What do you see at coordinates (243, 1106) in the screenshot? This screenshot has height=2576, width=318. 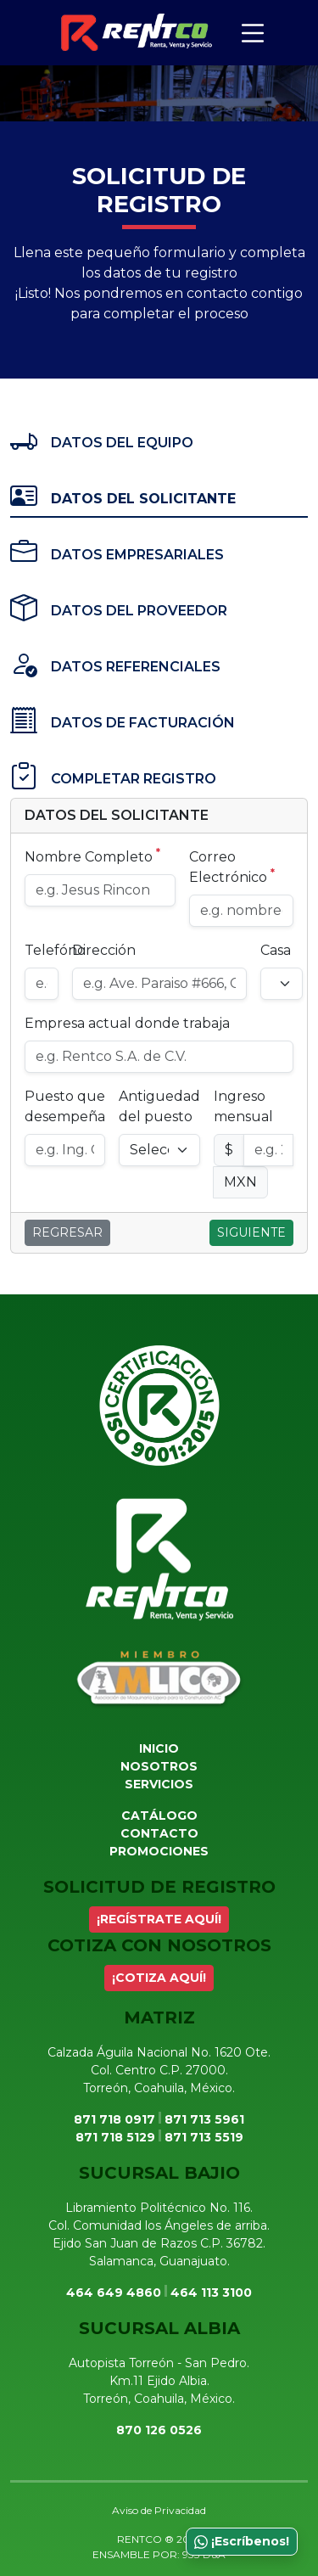 I see `Ingreso mensual` at bounding box center [243, 1106].